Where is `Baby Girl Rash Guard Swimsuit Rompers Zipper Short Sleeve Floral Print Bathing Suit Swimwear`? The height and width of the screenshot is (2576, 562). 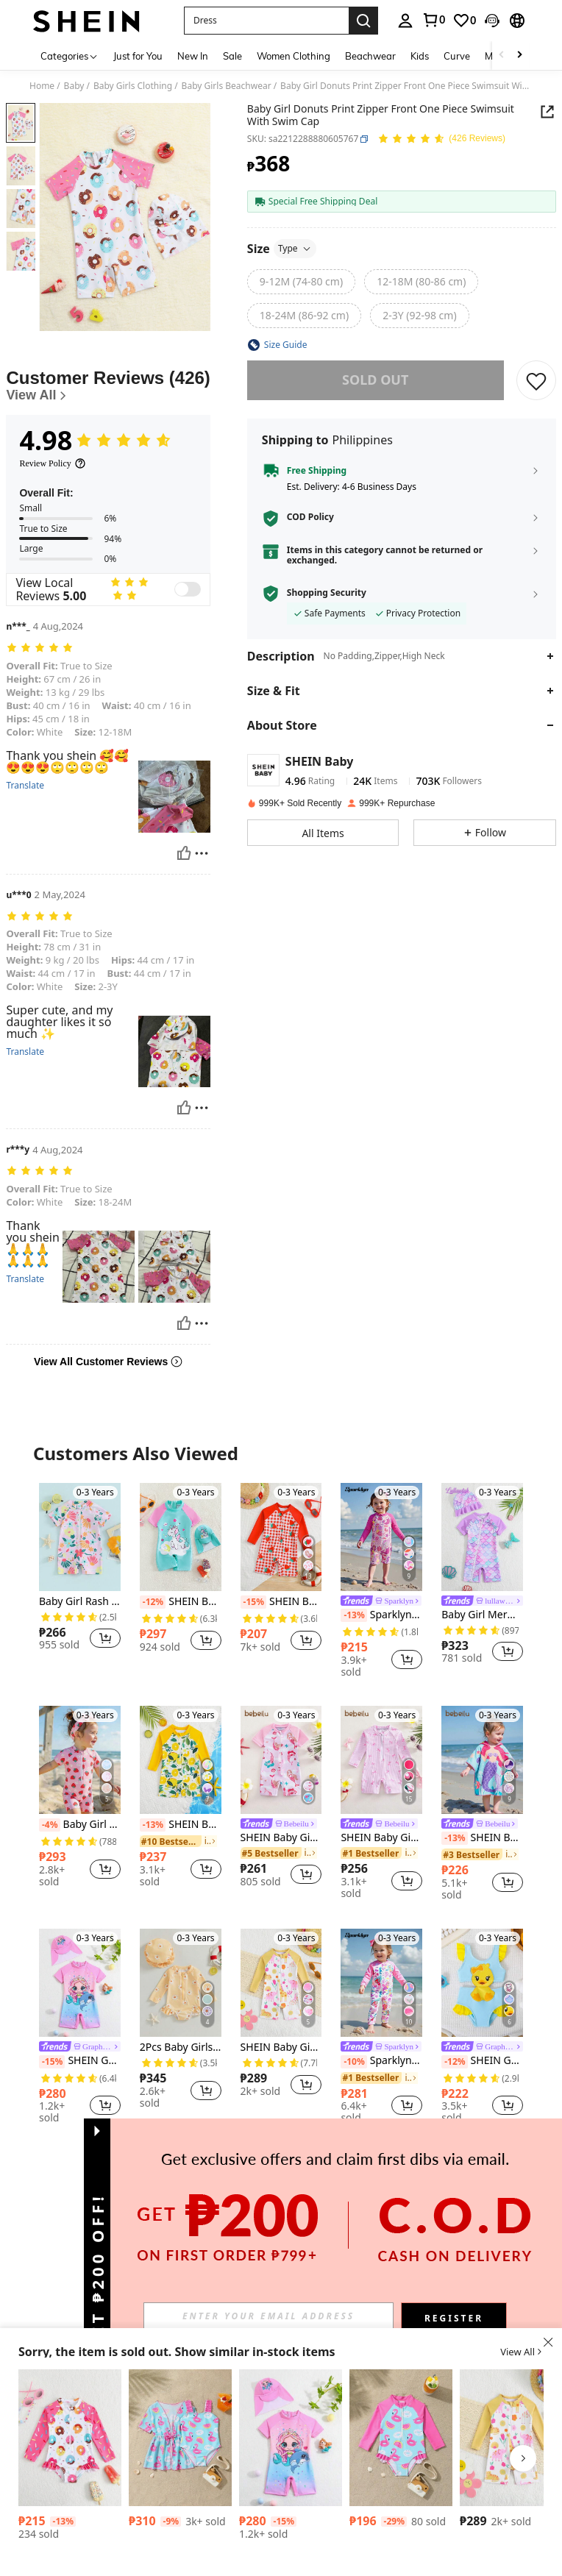
Baby Girl Rash Guard Swimsuit Rompers Zipper Short Sleeve Floral Print Bathing Suit Swimwear is located at coordinates (80, 1601).